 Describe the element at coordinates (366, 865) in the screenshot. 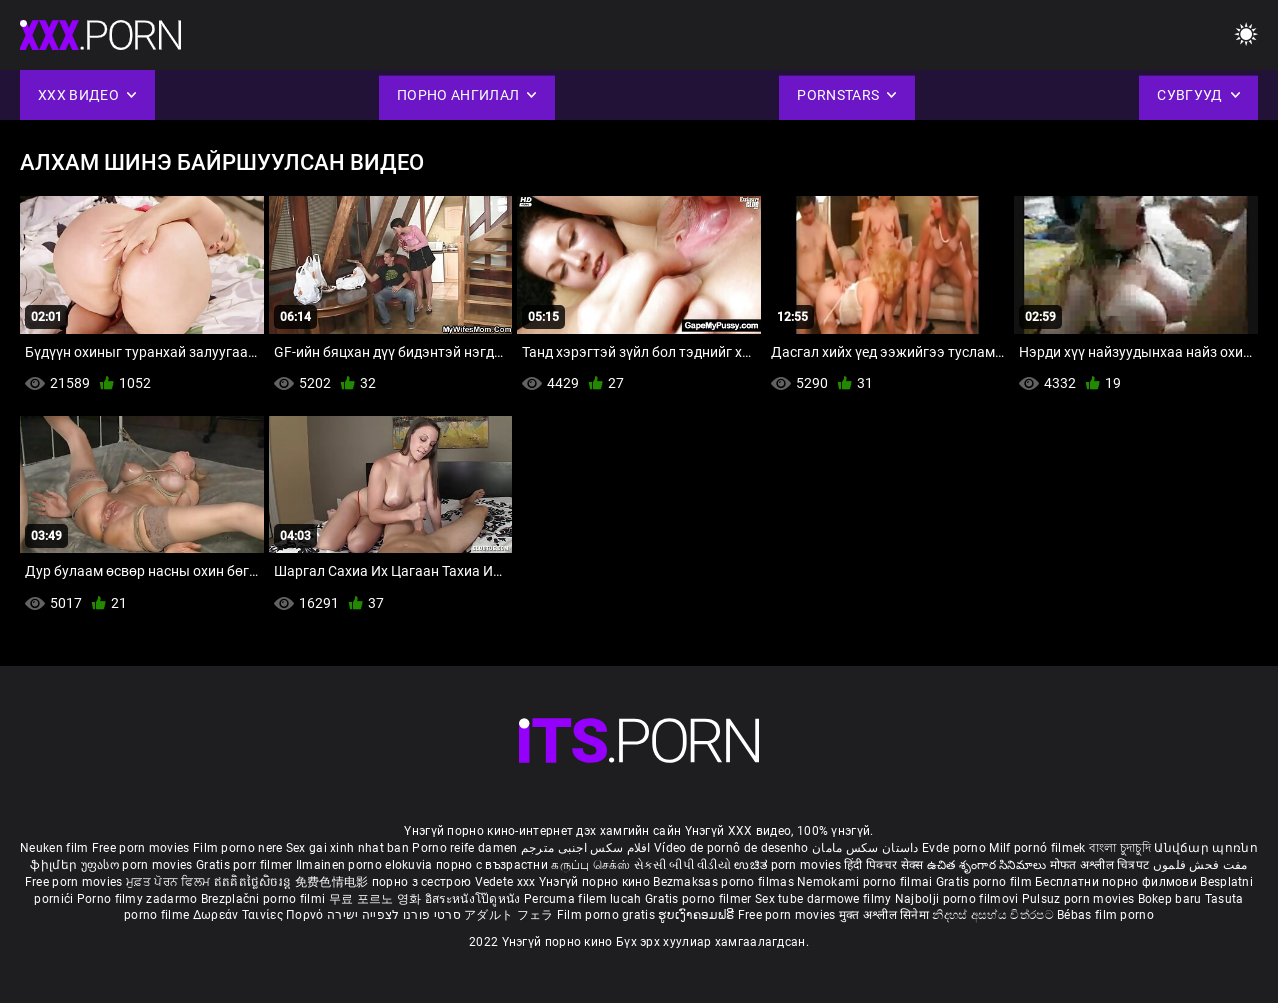

I see `Ilmainen porno elokuvia` at that location.